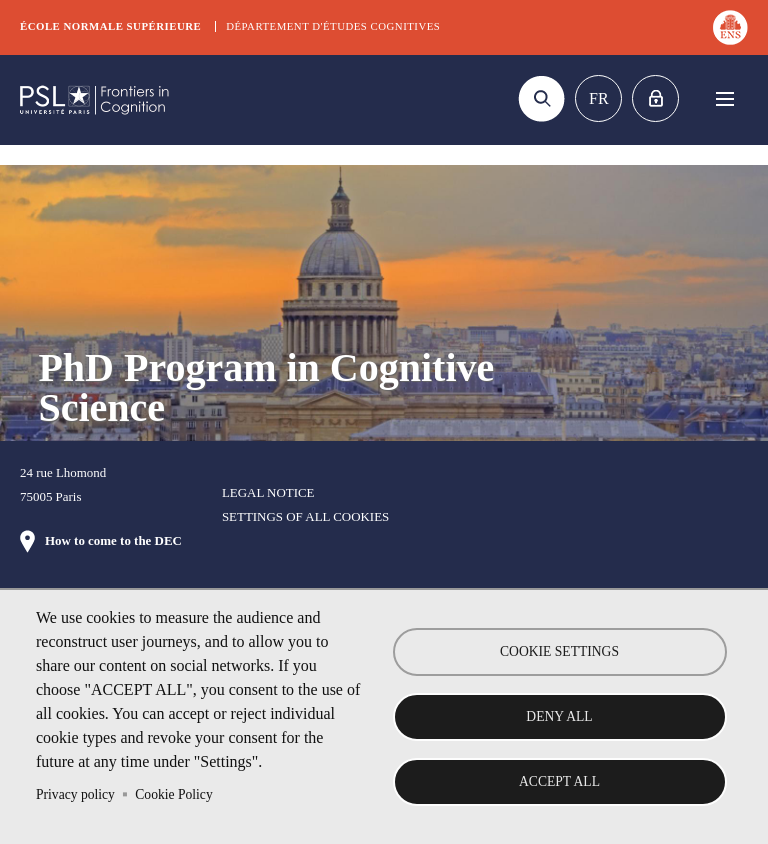 This screenshot has height=844, width=768. I want to click on DEC Graduate school, so click(95, 100).